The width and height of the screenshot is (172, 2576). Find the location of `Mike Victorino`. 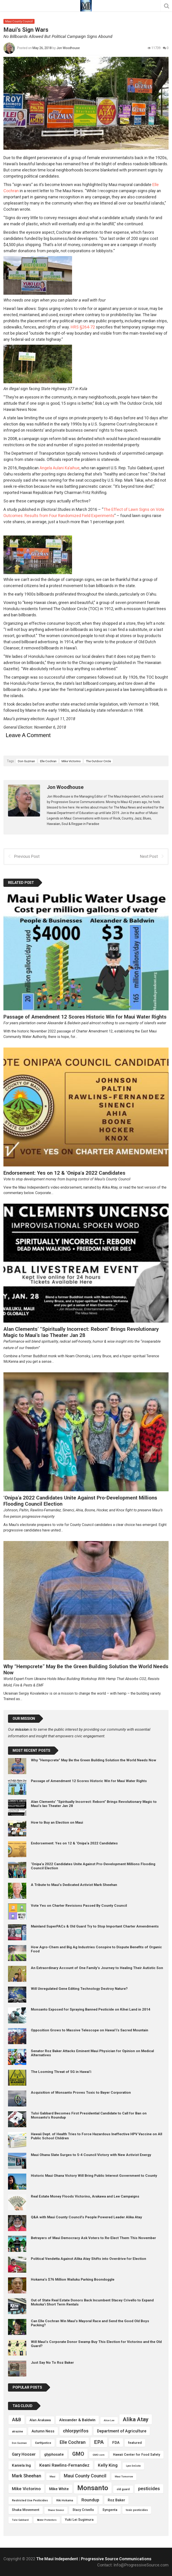

Mike Victorino is located at coordinates (71, 761).